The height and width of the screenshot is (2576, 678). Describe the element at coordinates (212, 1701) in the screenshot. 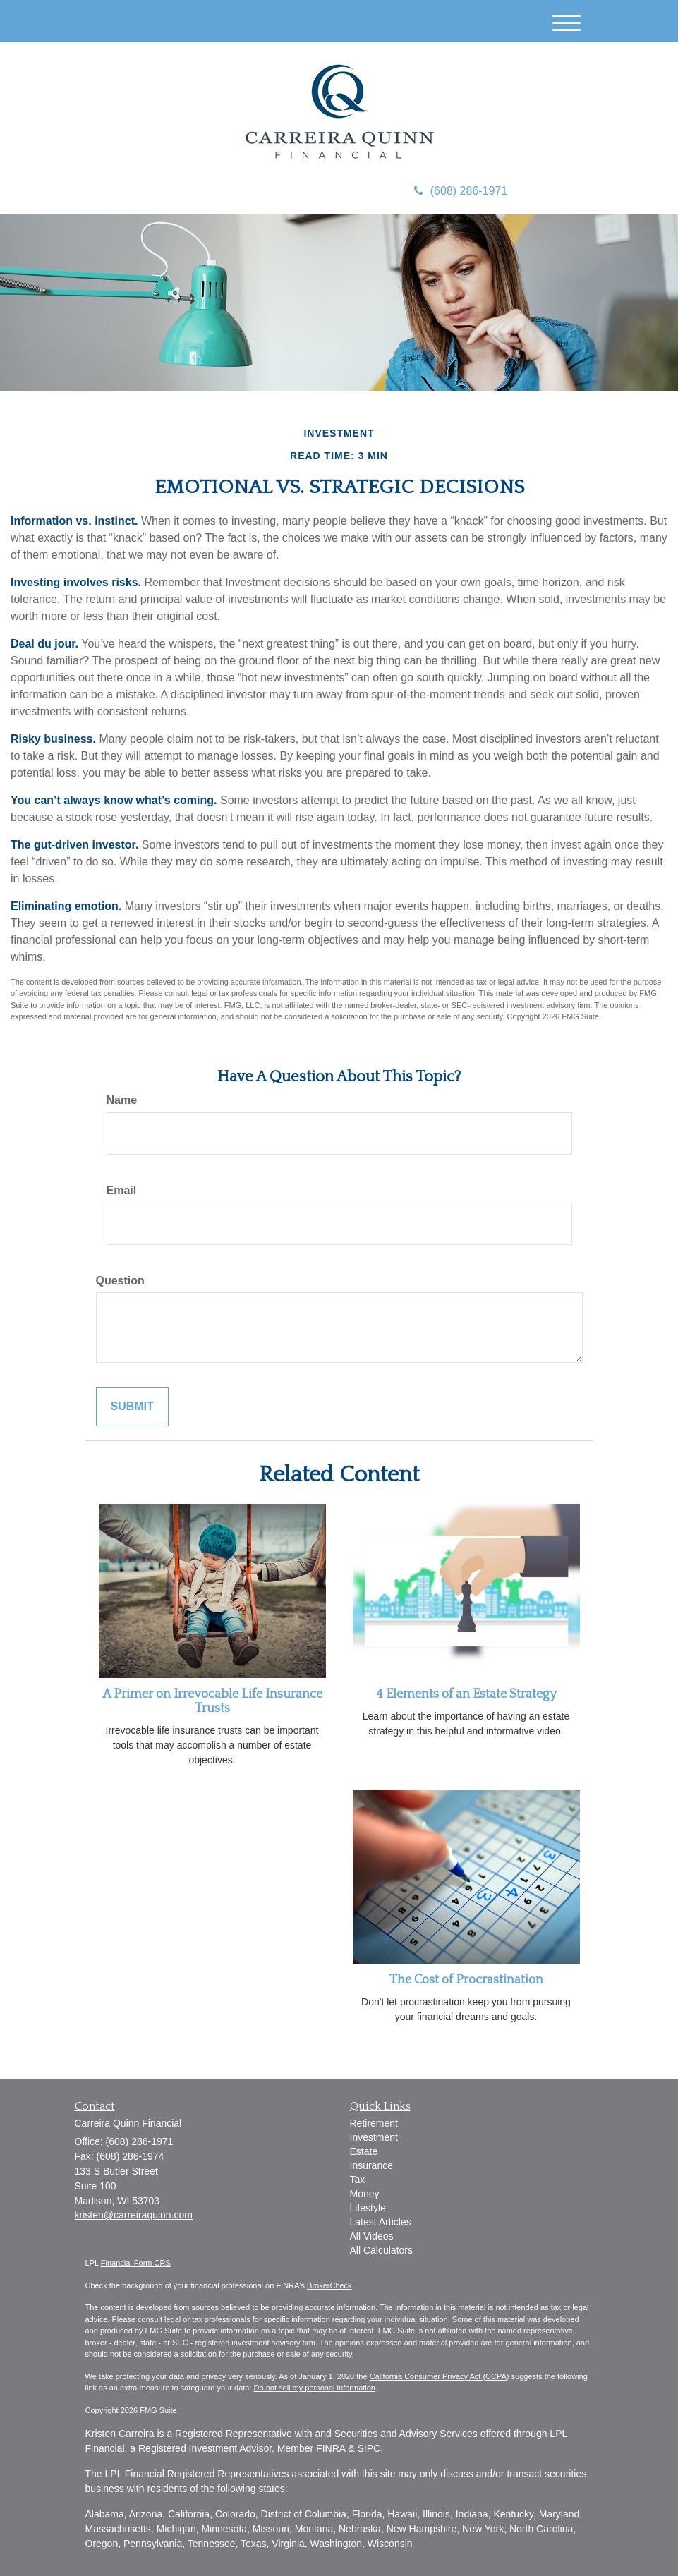

I see `A Primer on Irrevocable Life Insurance Trusts` at that location.